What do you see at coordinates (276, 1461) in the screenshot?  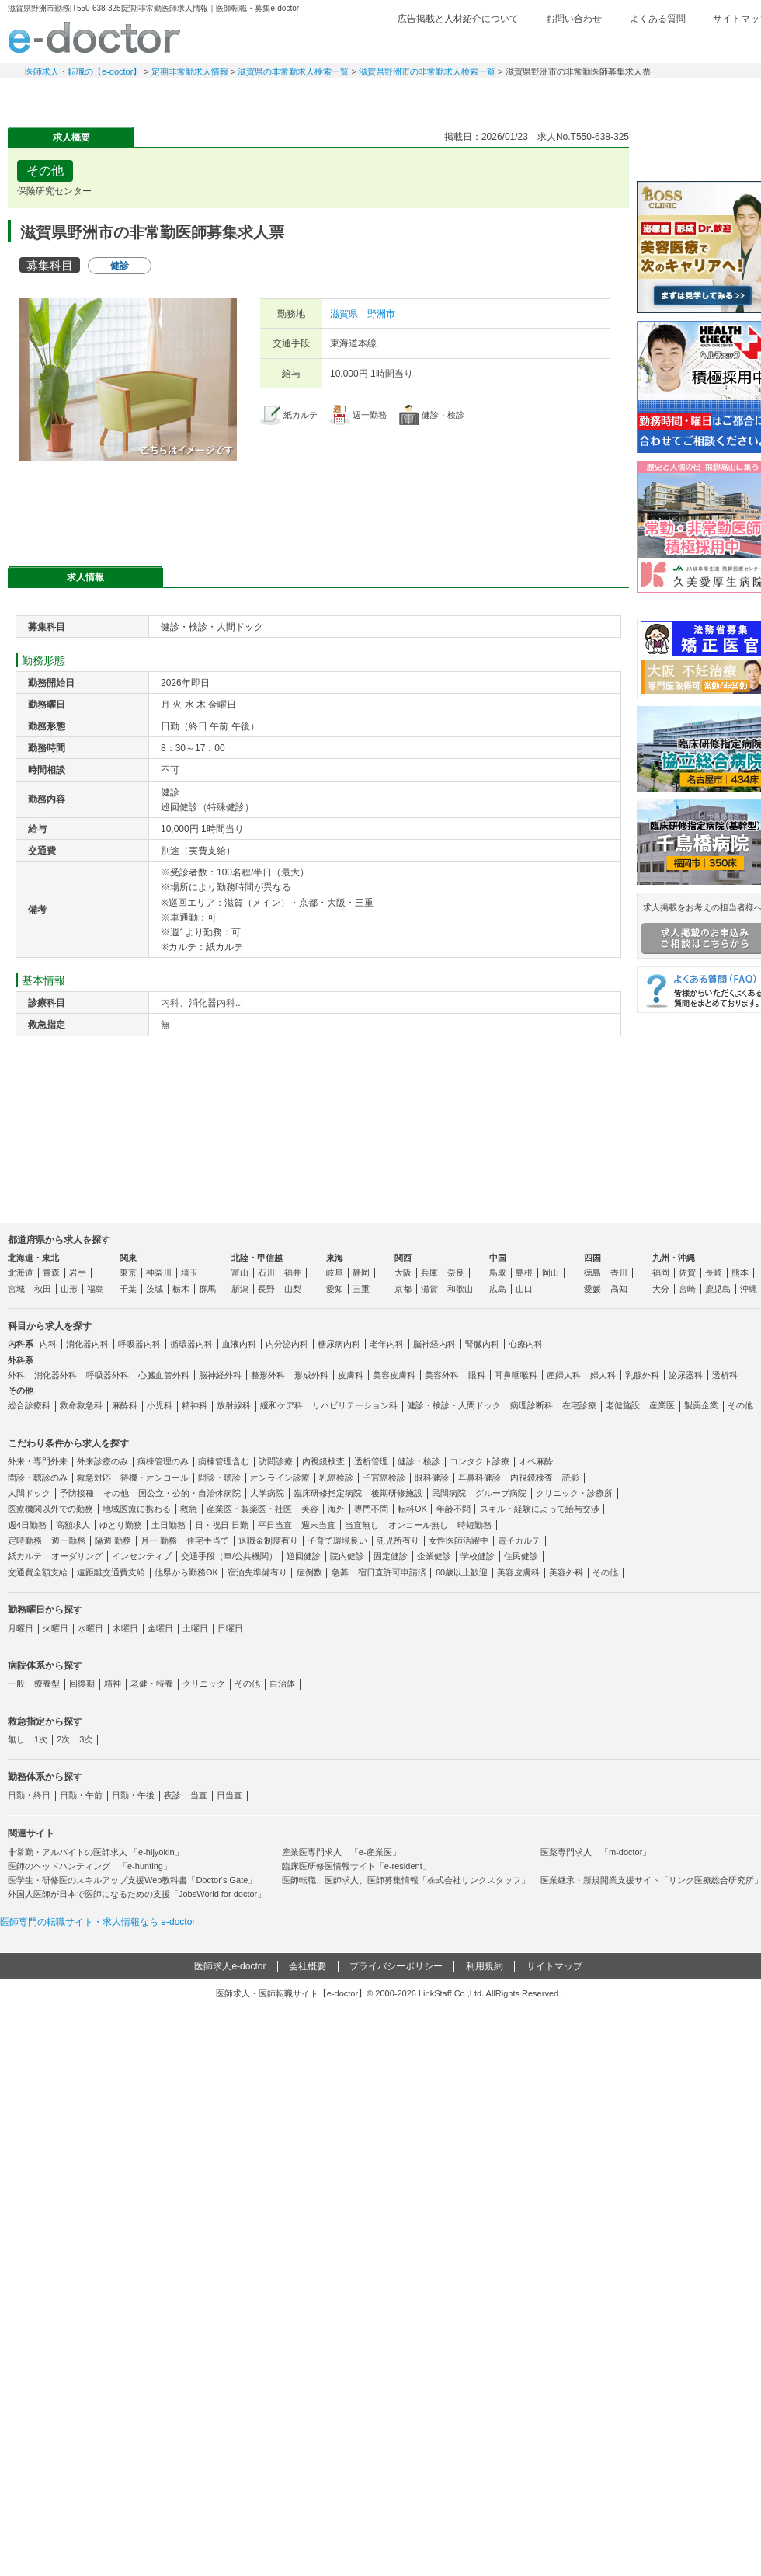 I see `訪問診療` at bounding box center [276, 1461].